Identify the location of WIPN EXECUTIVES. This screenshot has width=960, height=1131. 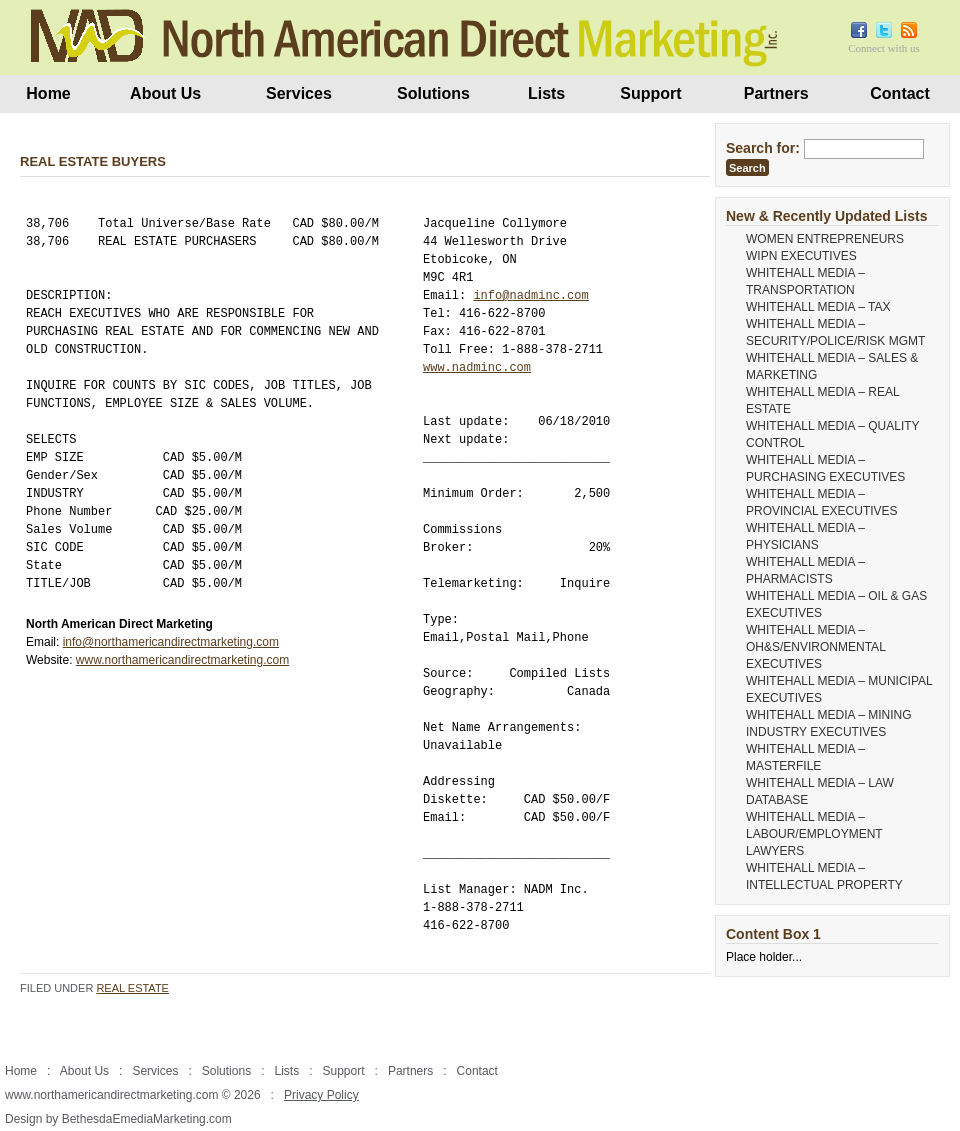
(801, 256).